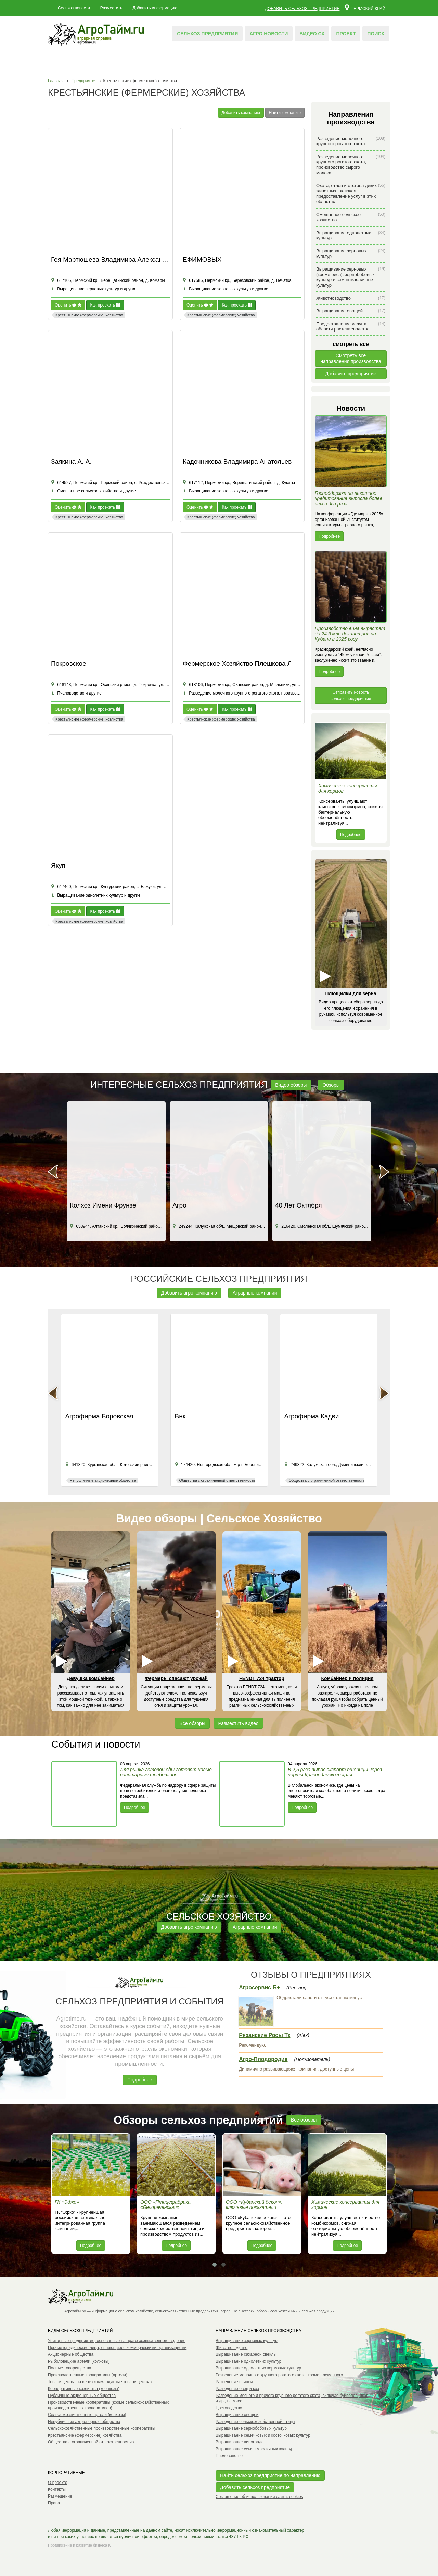 Image resolution: width=438 pixels, height=2576 pixels. What do you see at coordinates (93, 491) in the screenshot?
I see `Смешанное сельское хозяйство и другие` at bounding box center [93, 491].